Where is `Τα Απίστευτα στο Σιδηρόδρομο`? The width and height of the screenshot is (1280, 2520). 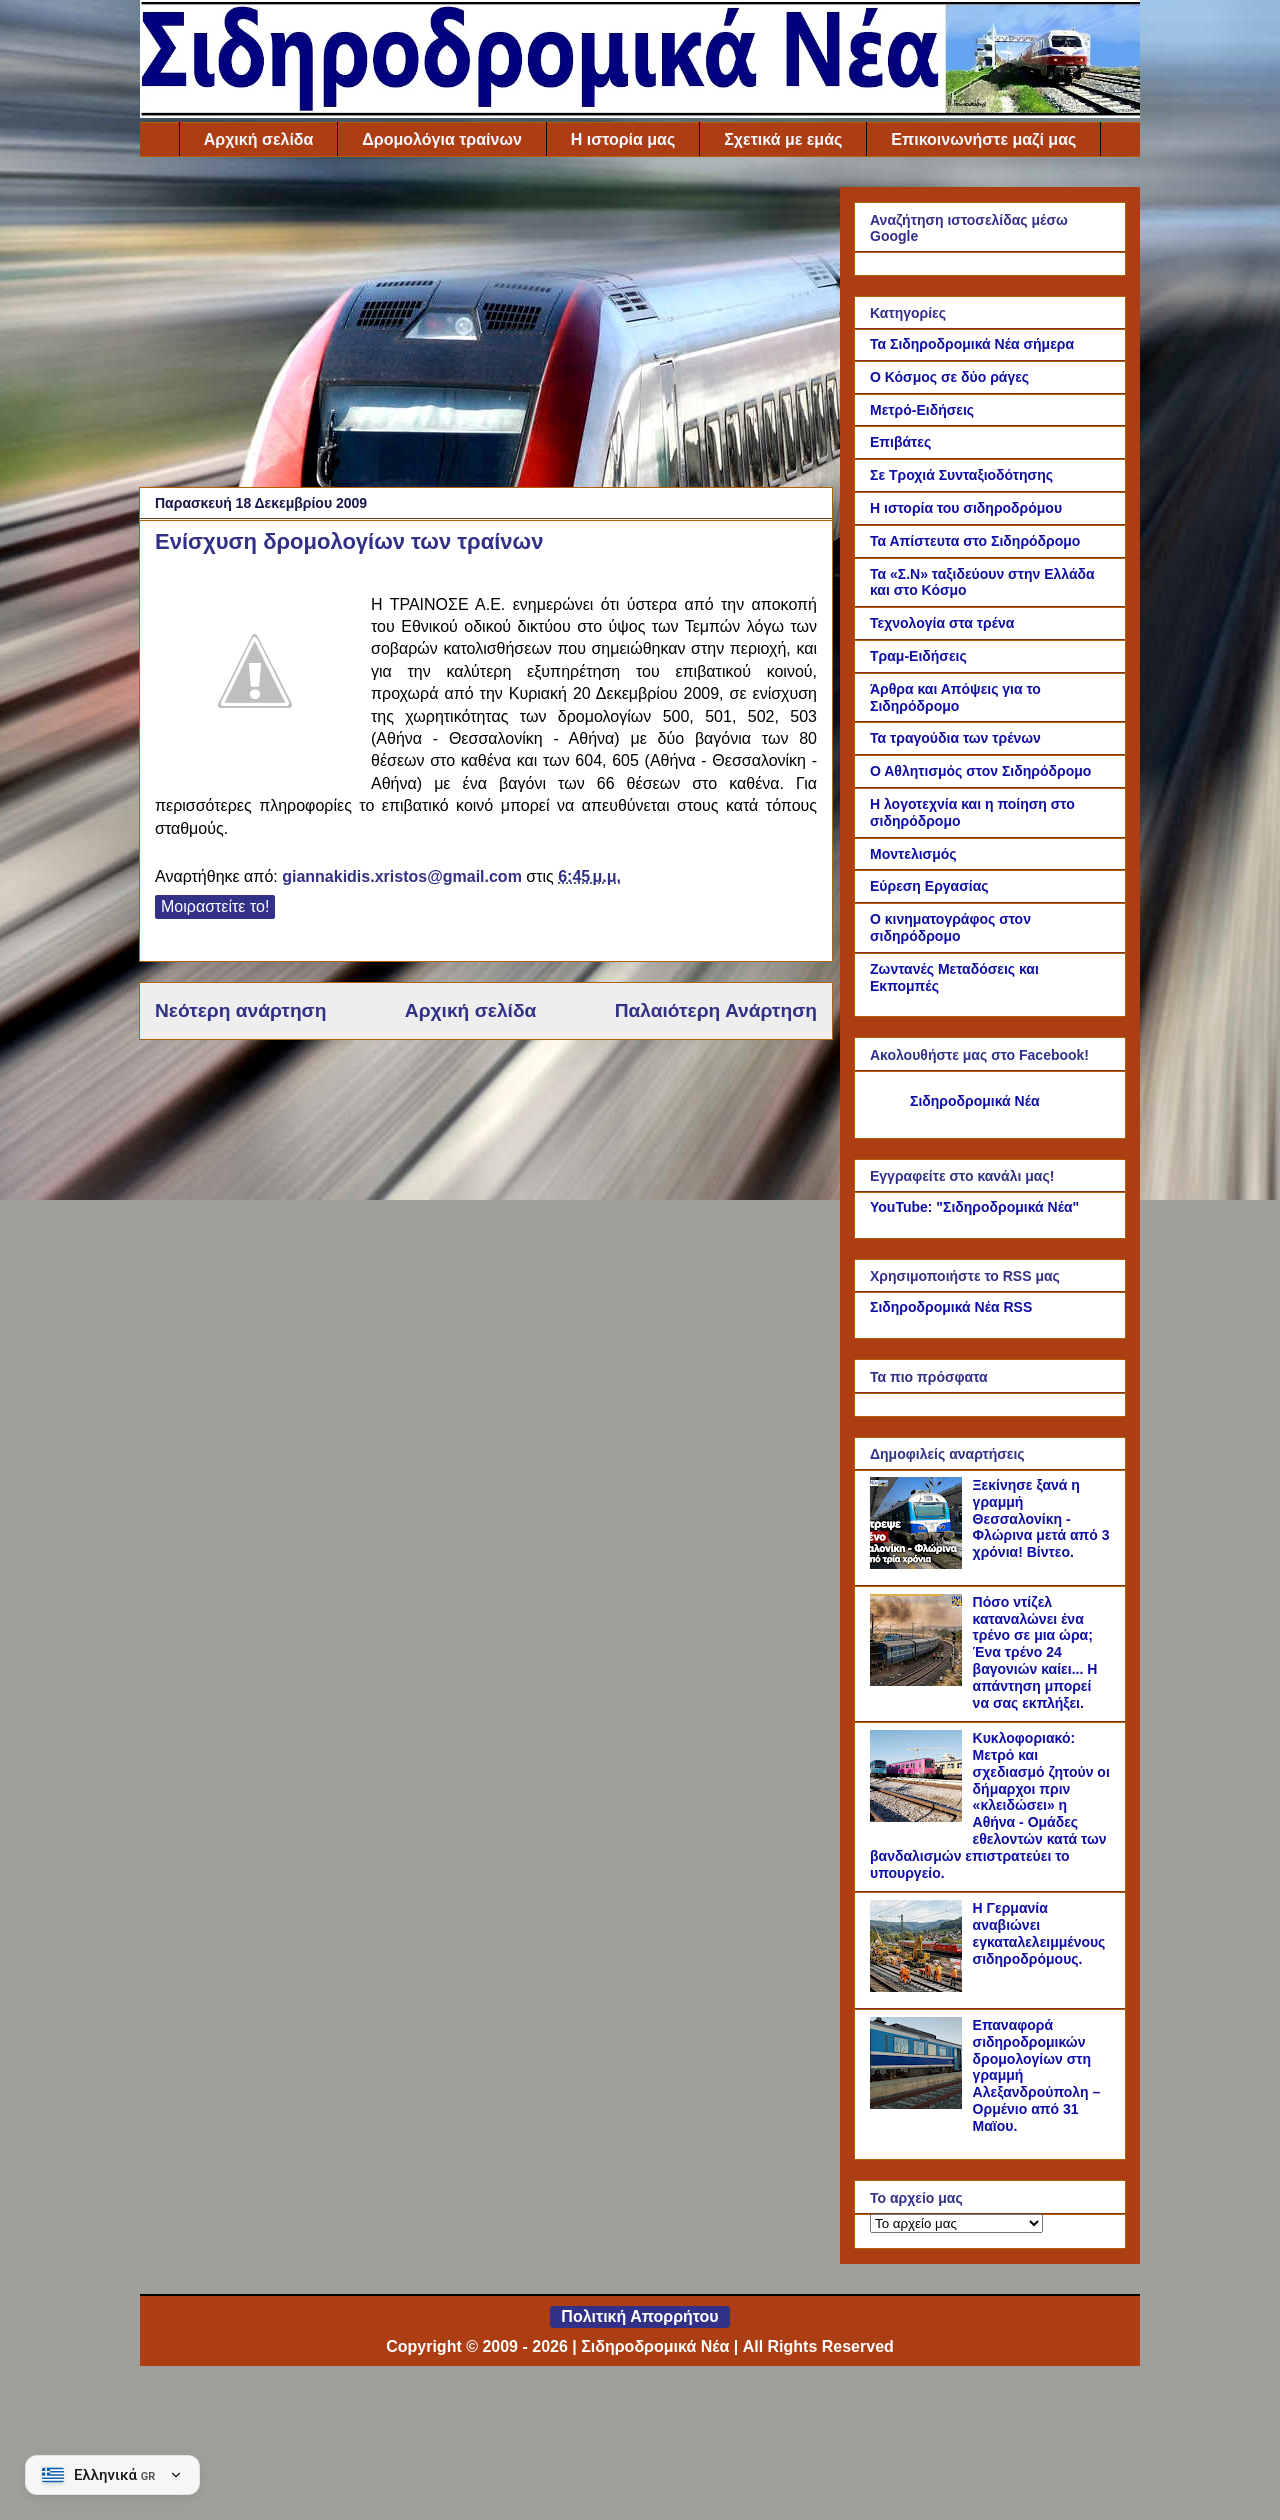
Τα Απίστευτα στο Σιδηρόδρομο is located at coordinates (975, 541).